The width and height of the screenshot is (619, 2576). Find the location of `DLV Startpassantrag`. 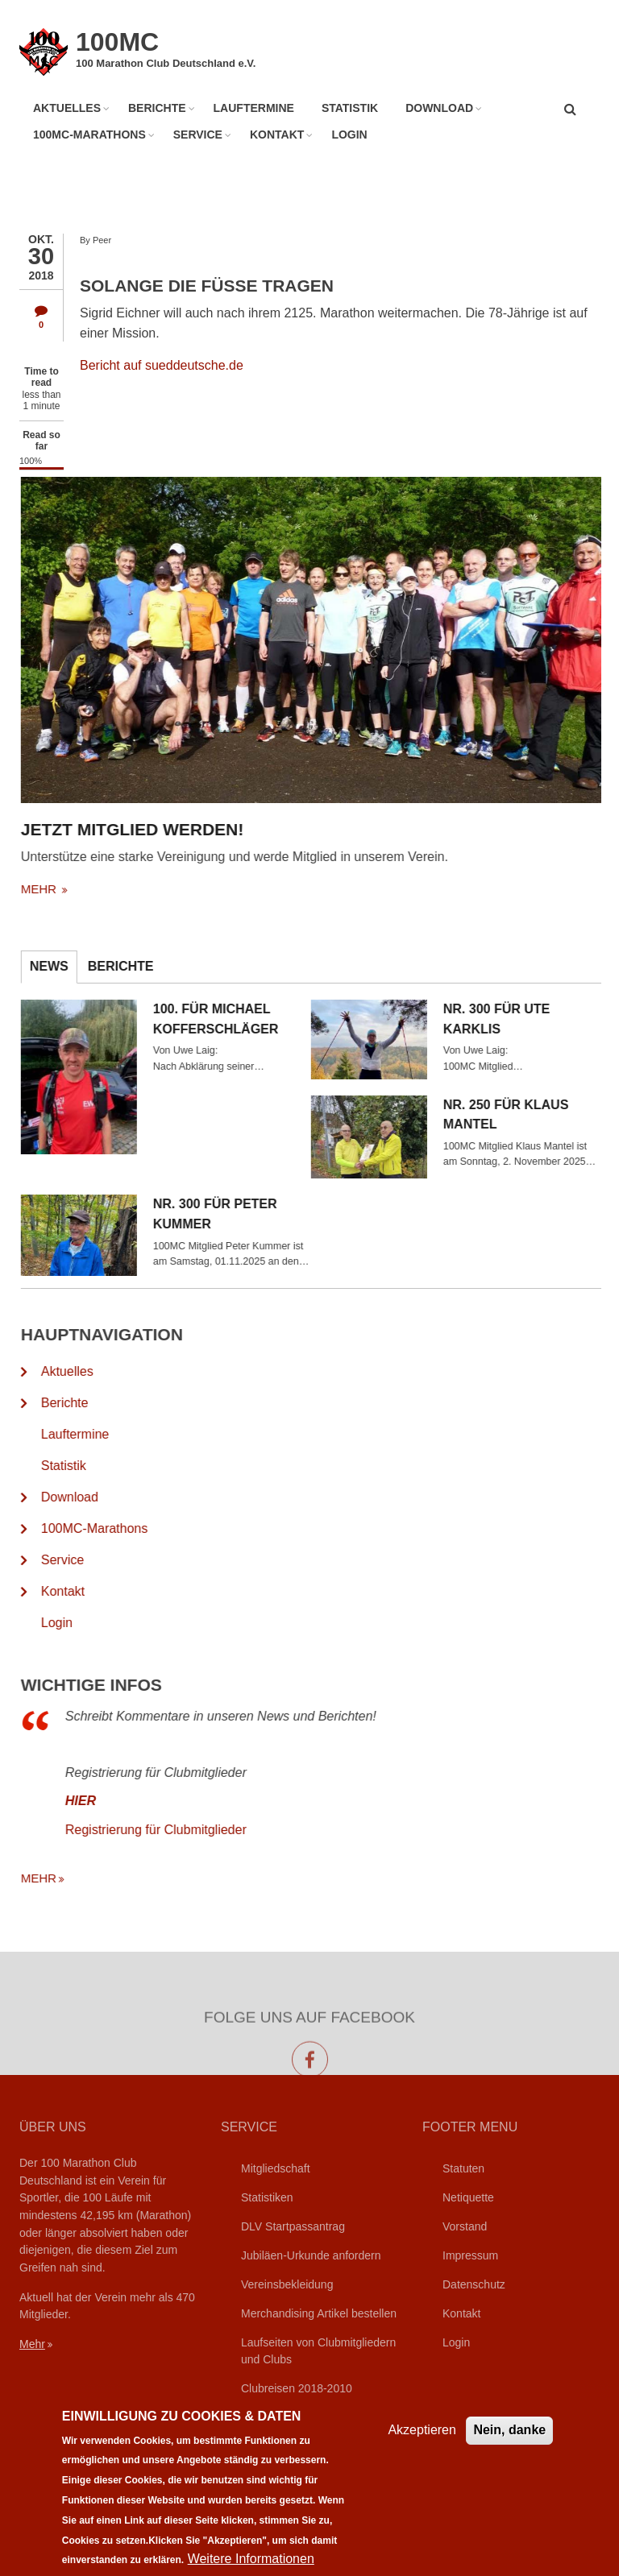

DLV Startpassantrag is located at coordinates (293, 2226).